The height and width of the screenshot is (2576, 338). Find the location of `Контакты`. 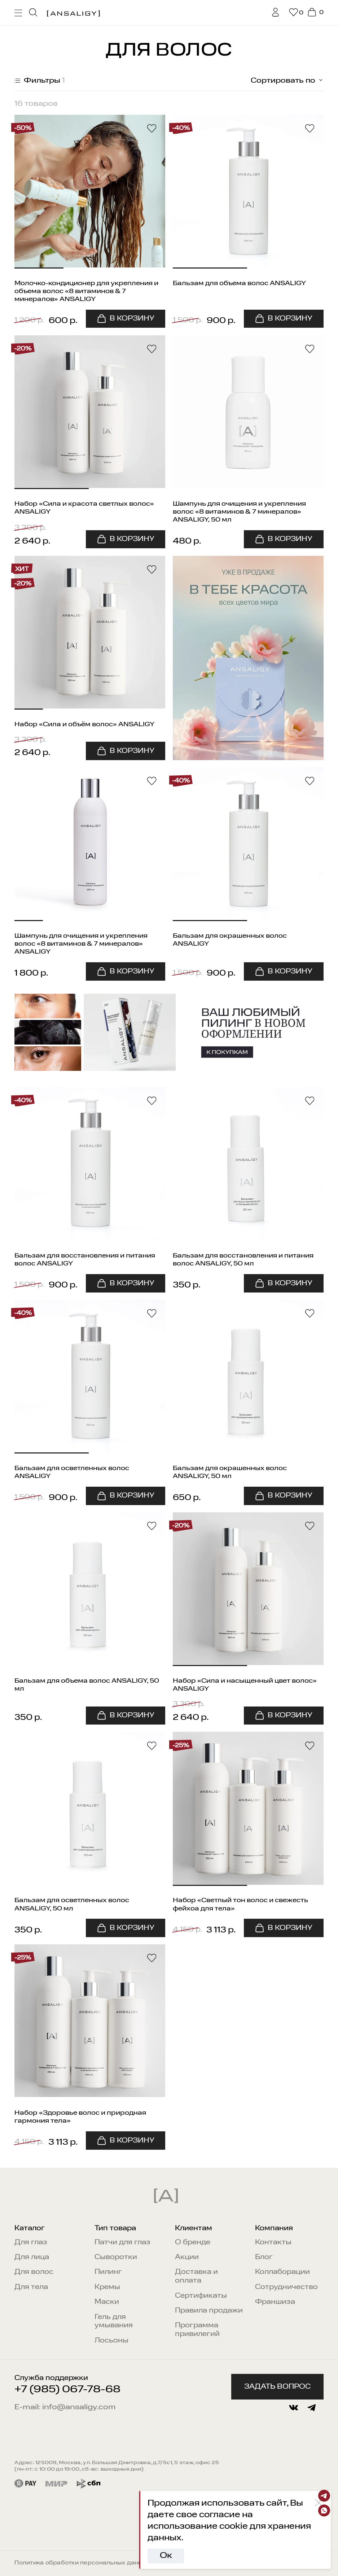

Контакты is located at coordinates (273, 2242).